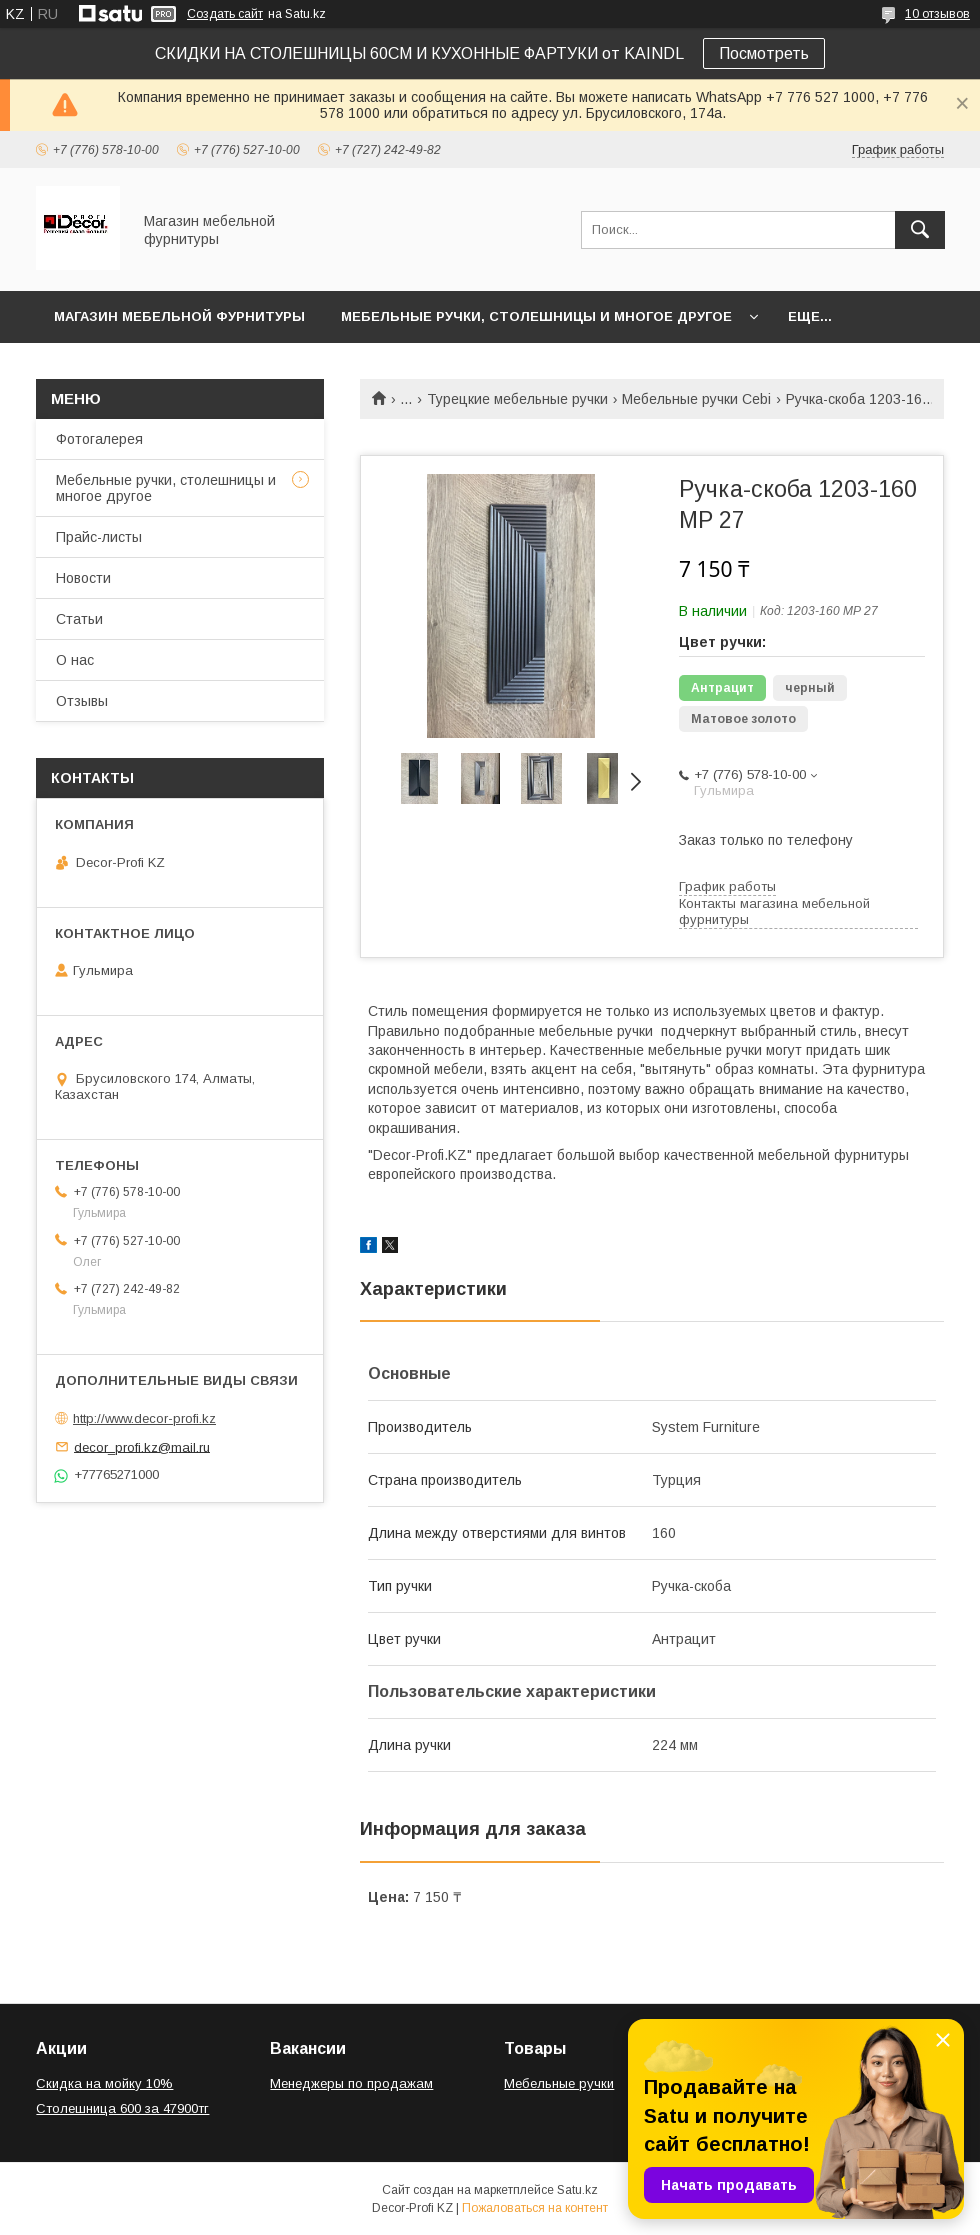  I want to click on Мебельные ручки Cebi, so click(696, 399).